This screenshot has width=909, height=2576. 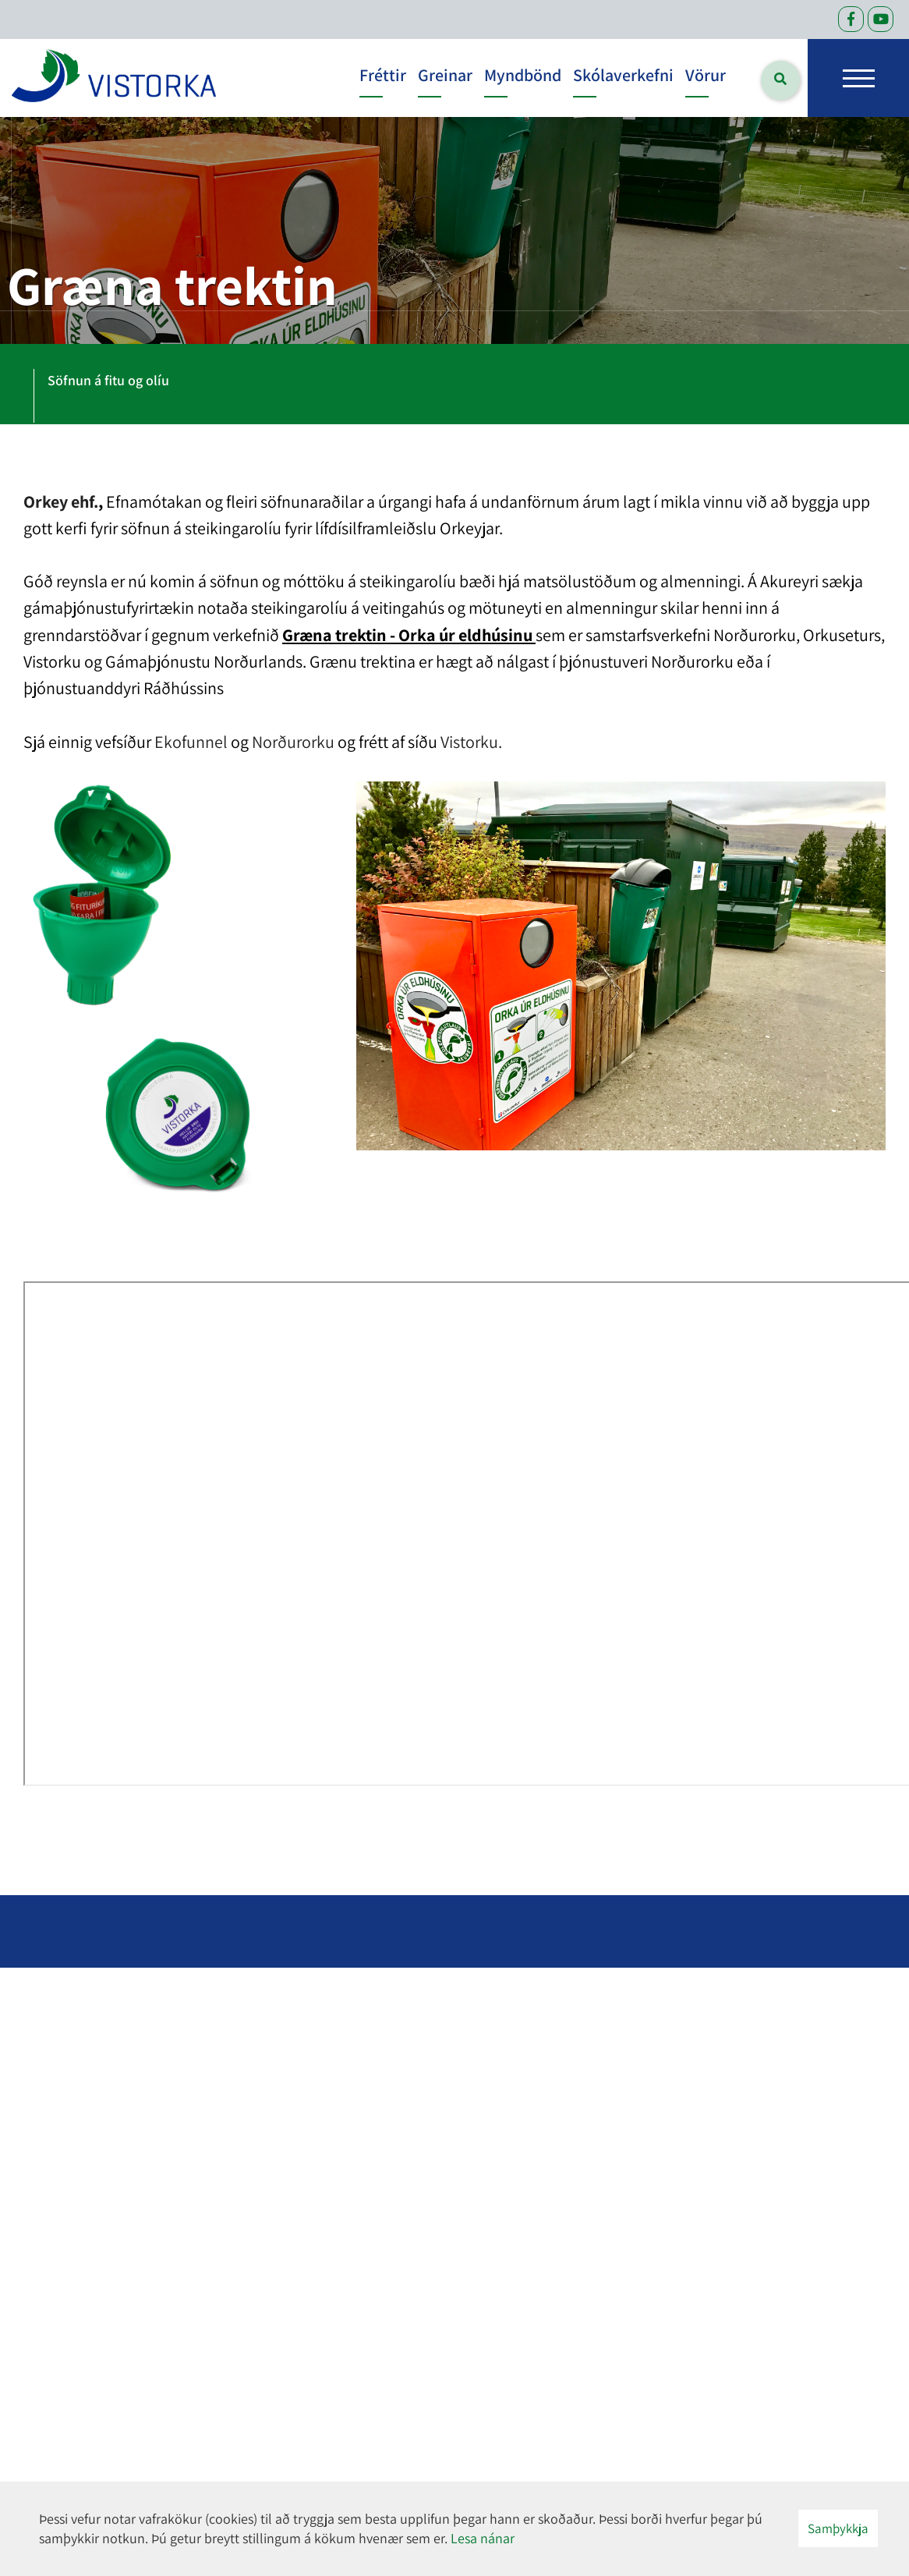 What do you see at coordinates (191, 742) in the screenshot?
I see `Ekofunnel` at bounding box center [191, 742].